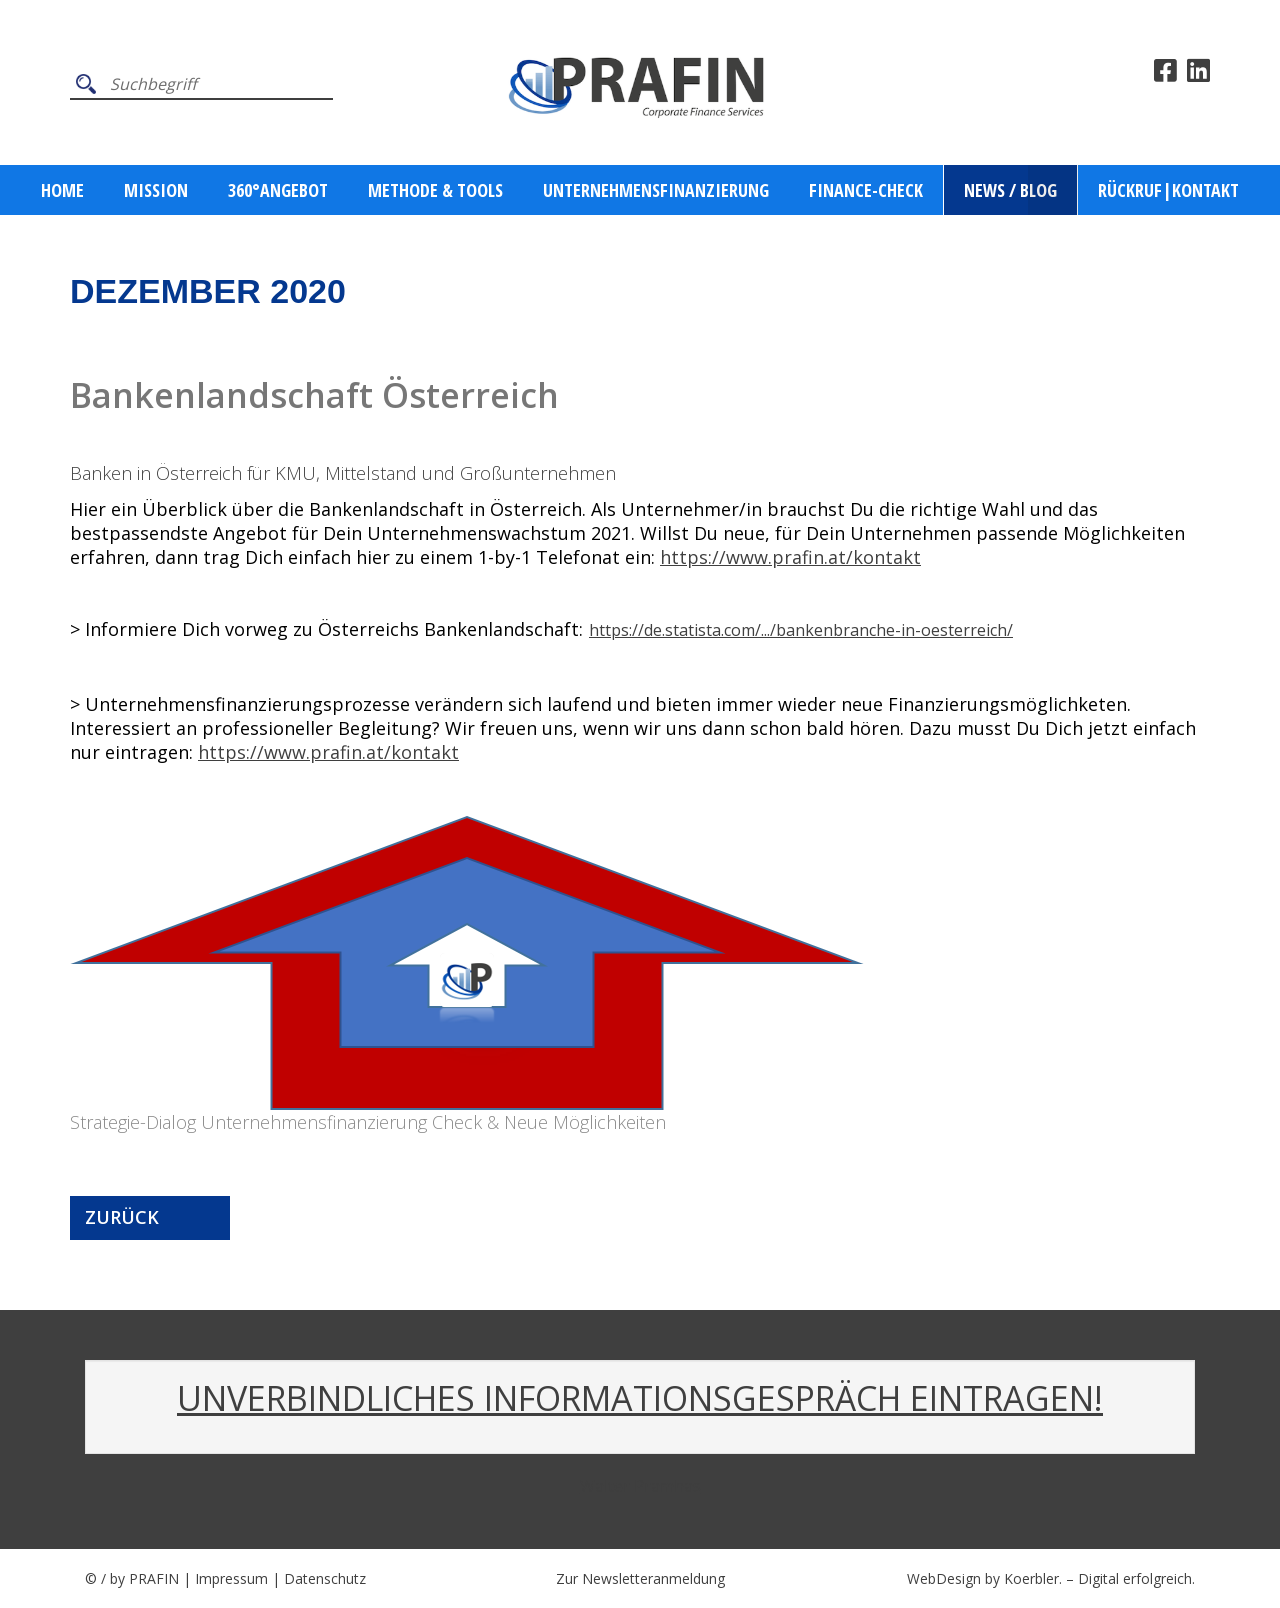 The image size is (1280, 1608). Describe the element at coordinates (278, 190) in the screenshot. I see `360°ANGEBOT` at that location.